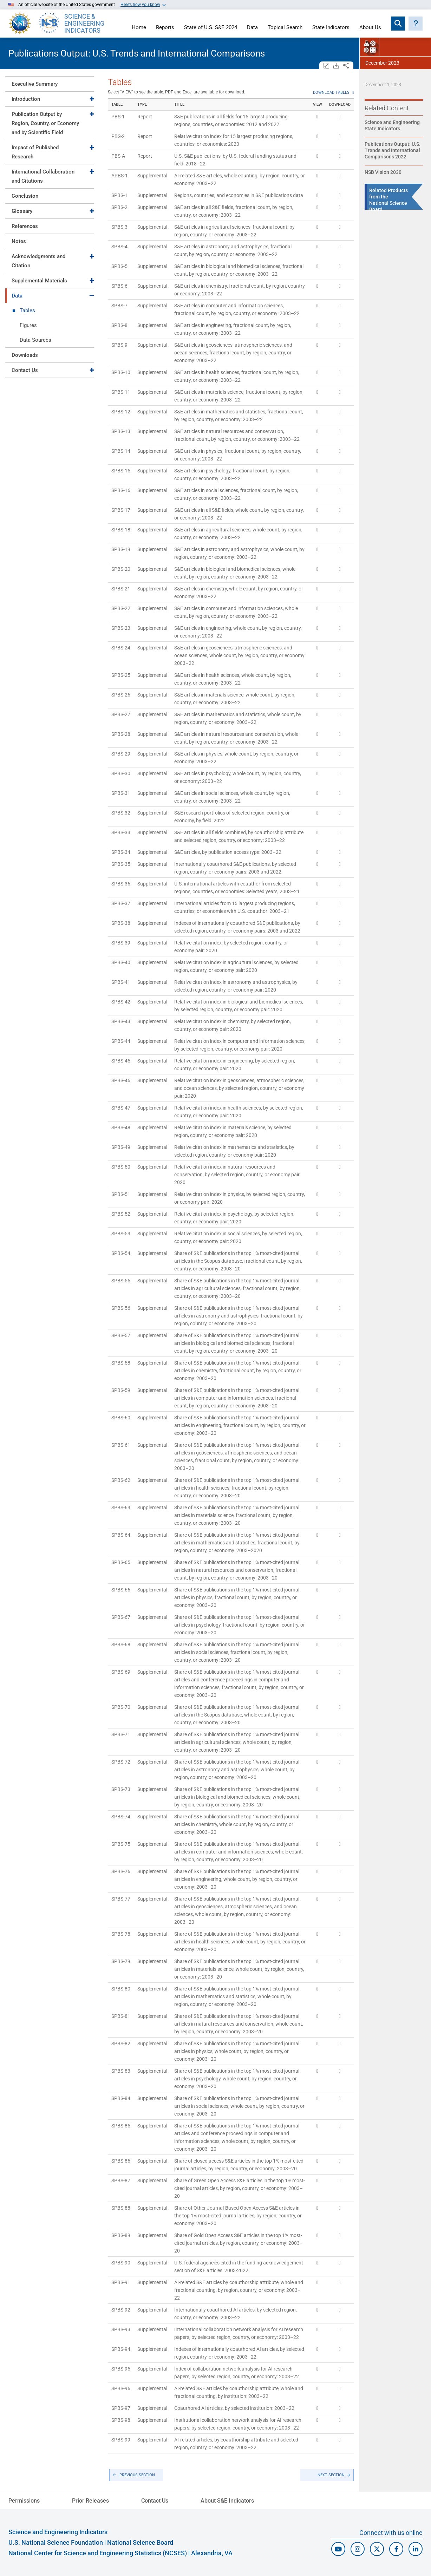 Image resolution: width=431 pixels, height=2576 pixels. Describe the element at coordinates (120, 943) in the screenshot. I see `SPBS-39` at that location.